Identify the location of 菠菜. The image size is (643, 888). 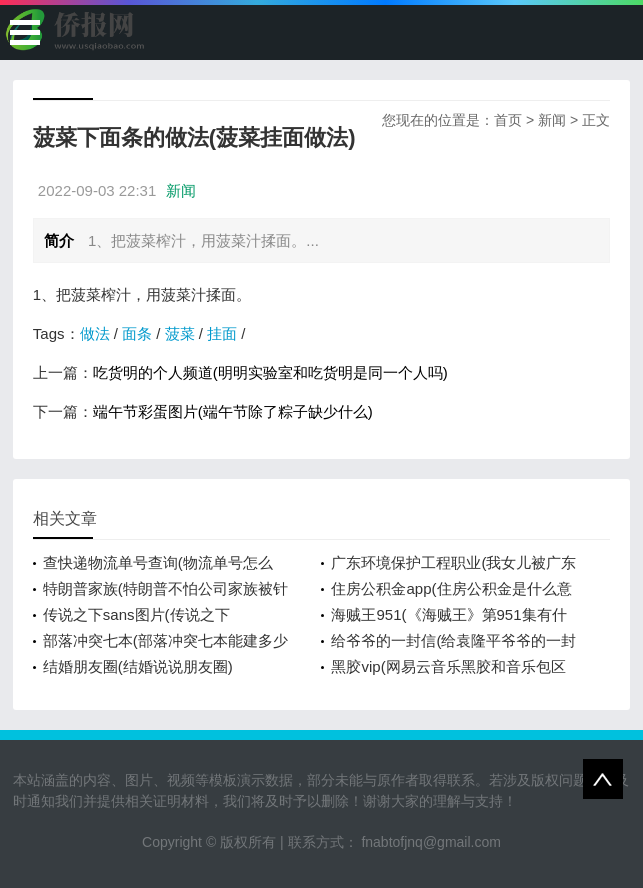
(180, 333).